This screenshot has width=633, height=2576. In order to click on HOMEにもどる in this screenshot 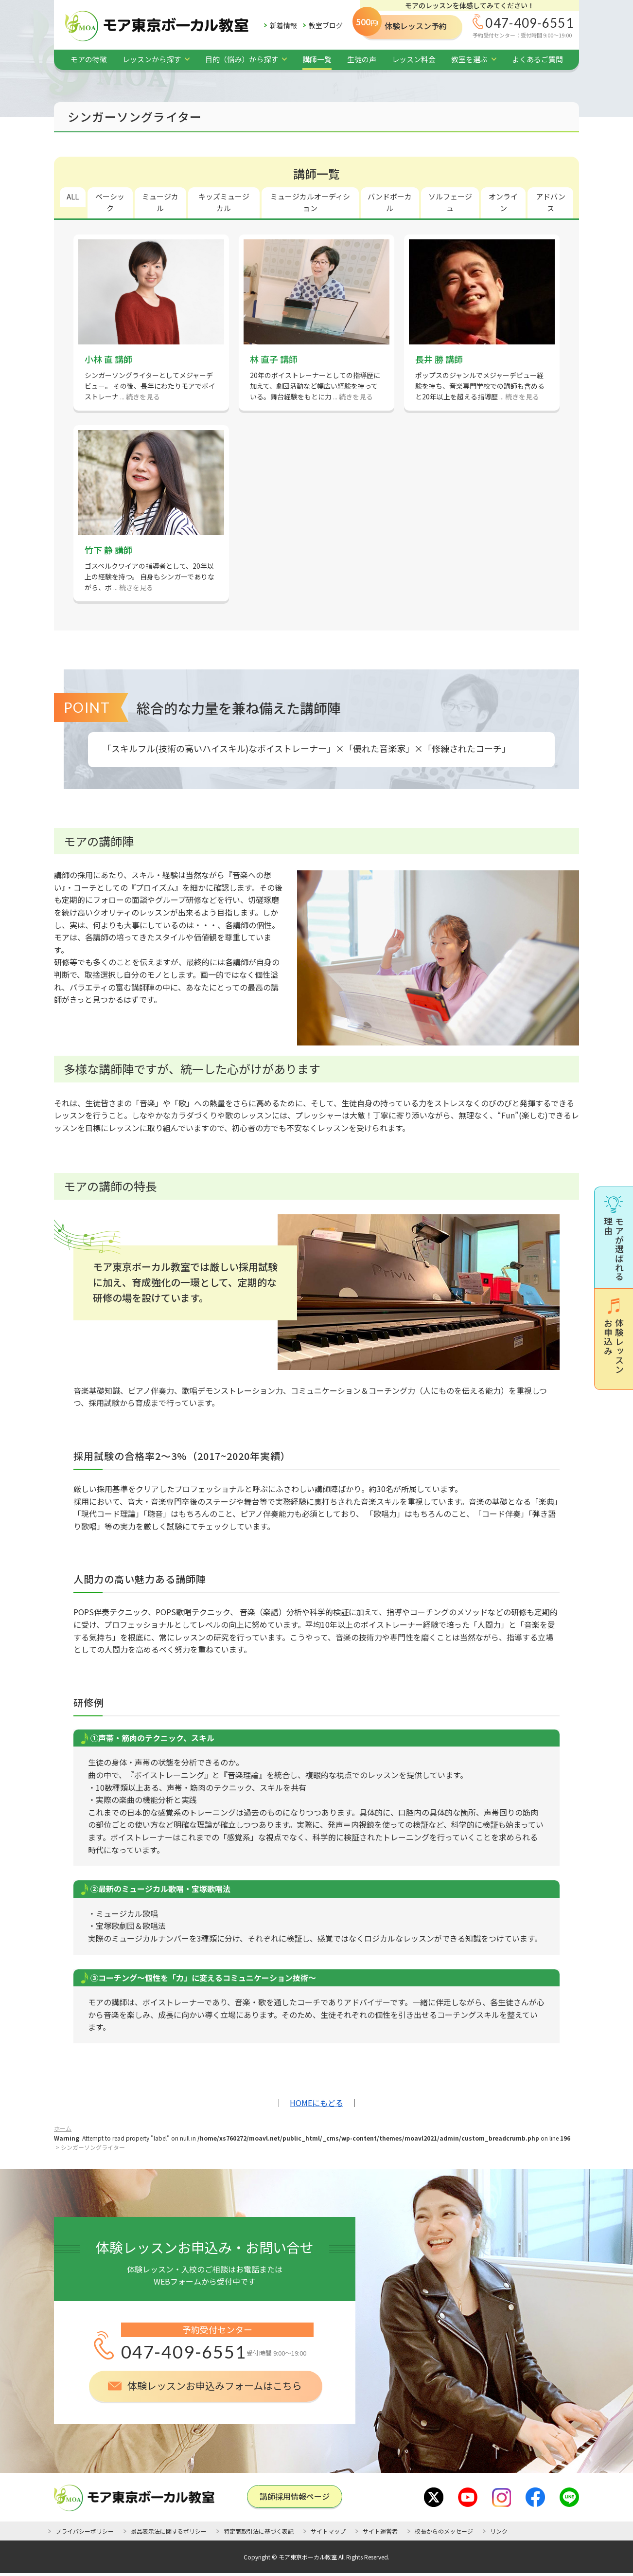, I will do `click(316, 2102)`.